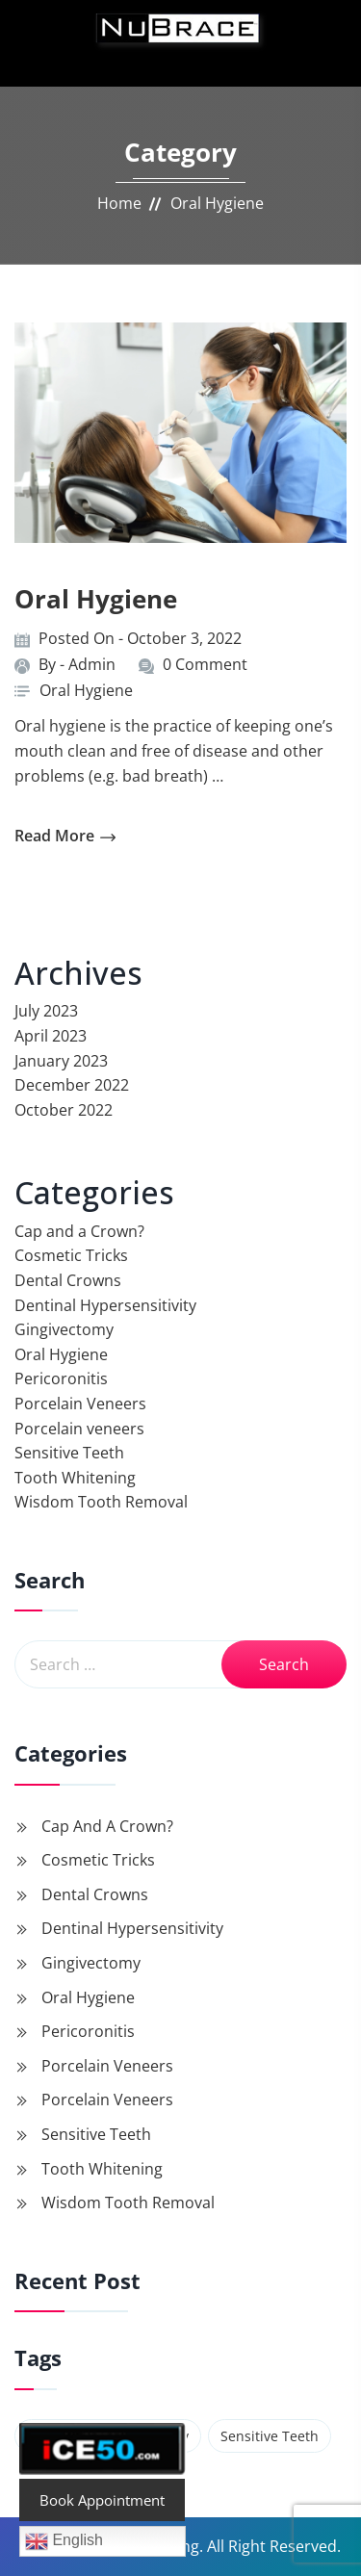  Describe the element at coordinates (79, 1231) in the screenshot. I see `Cap and a Crown?` at that location.